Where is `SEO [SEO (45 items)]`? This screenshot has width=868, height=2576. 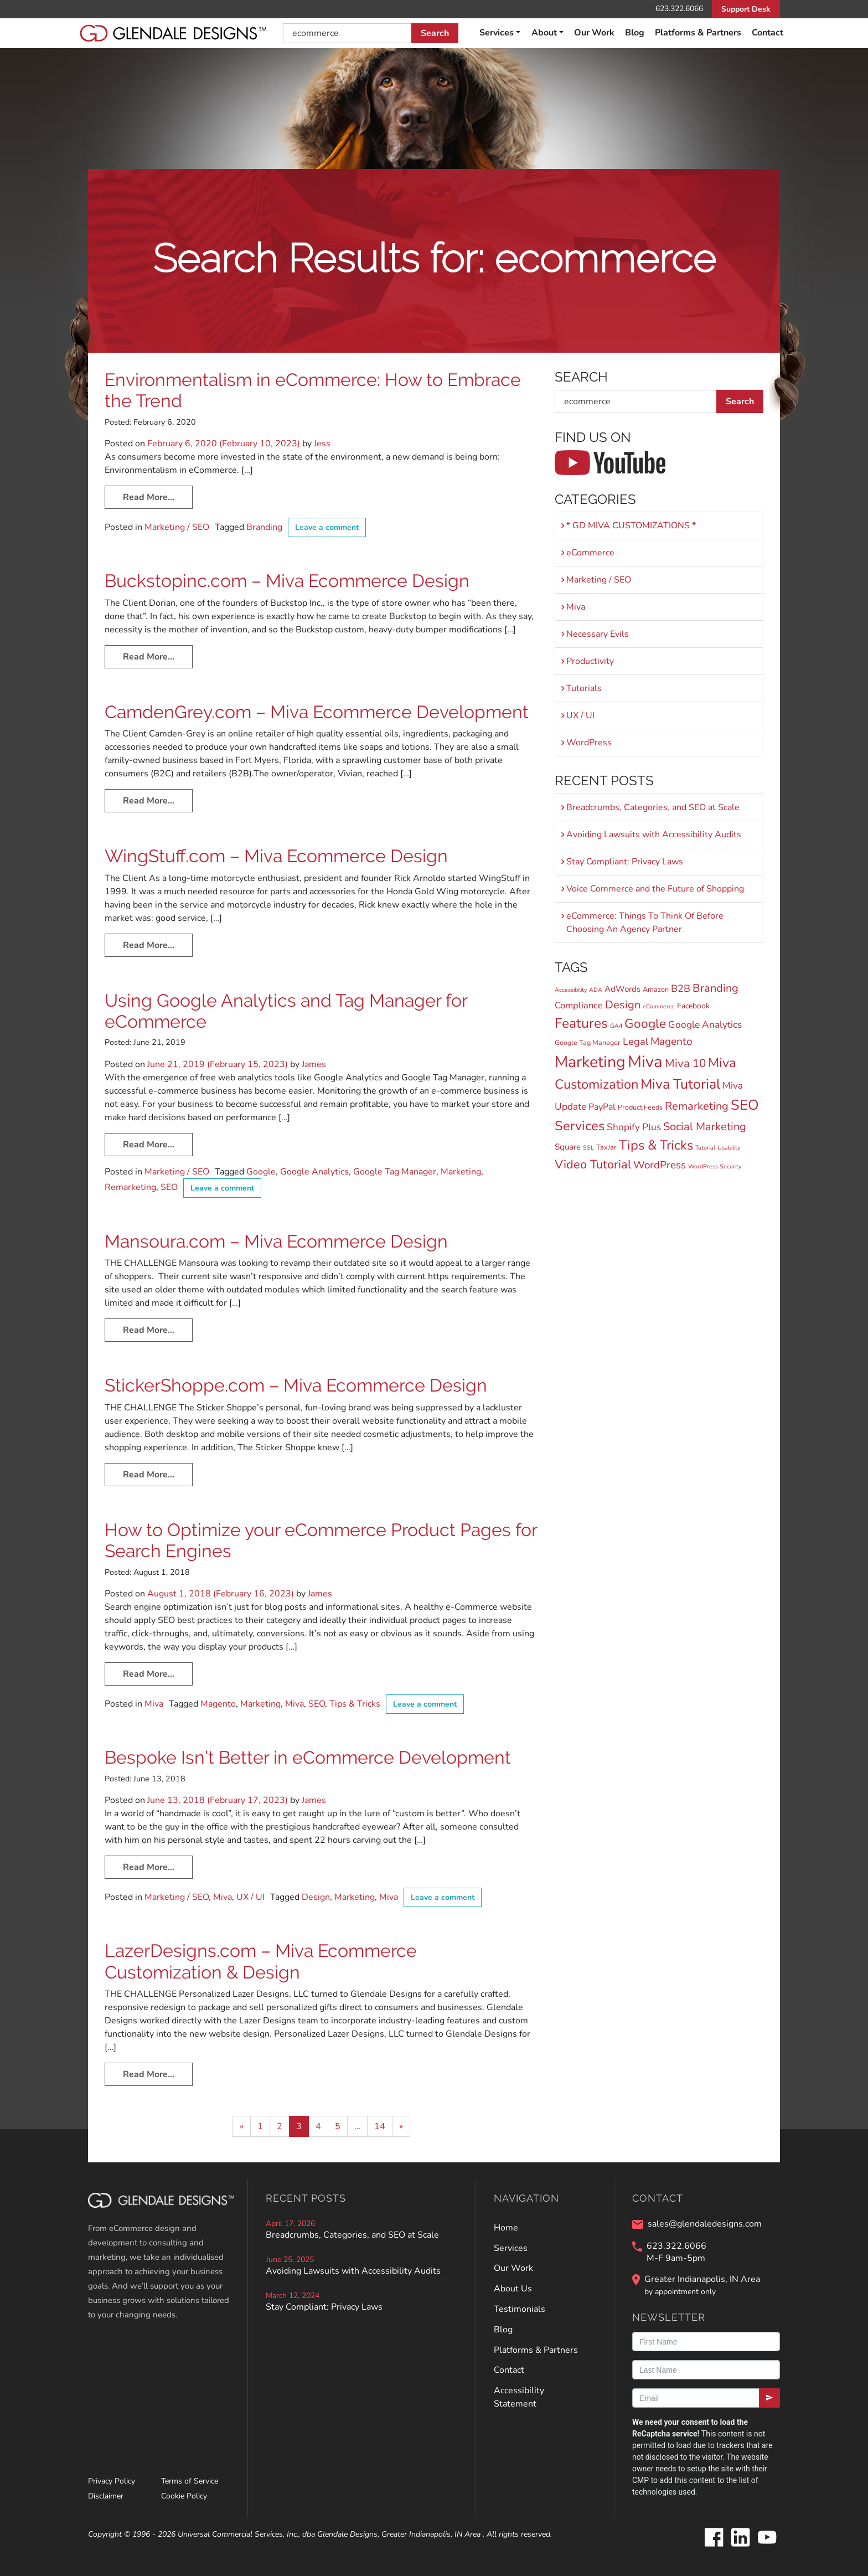 SEO [SEO (45 items)] is located at coordinates (745, 1105).